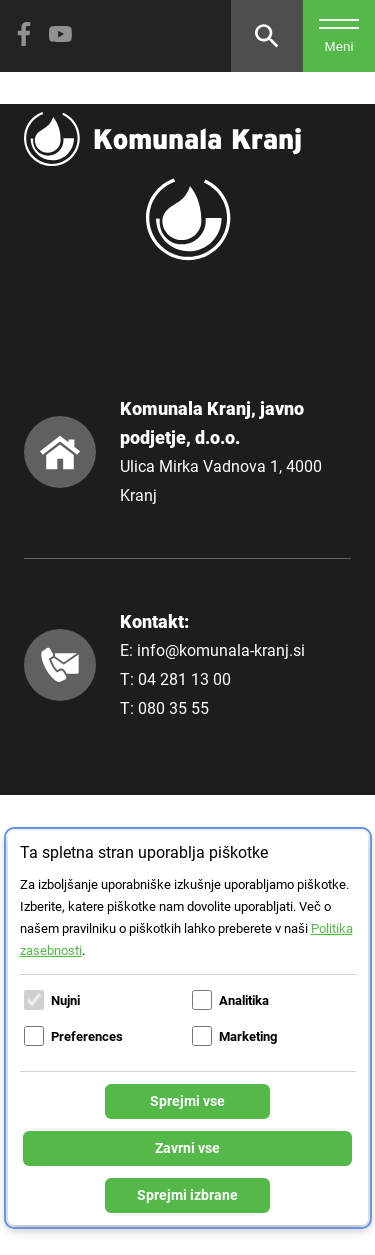 This screenshot has height=1255, width=375. I want to click on Nujni, so click(65, 1000).